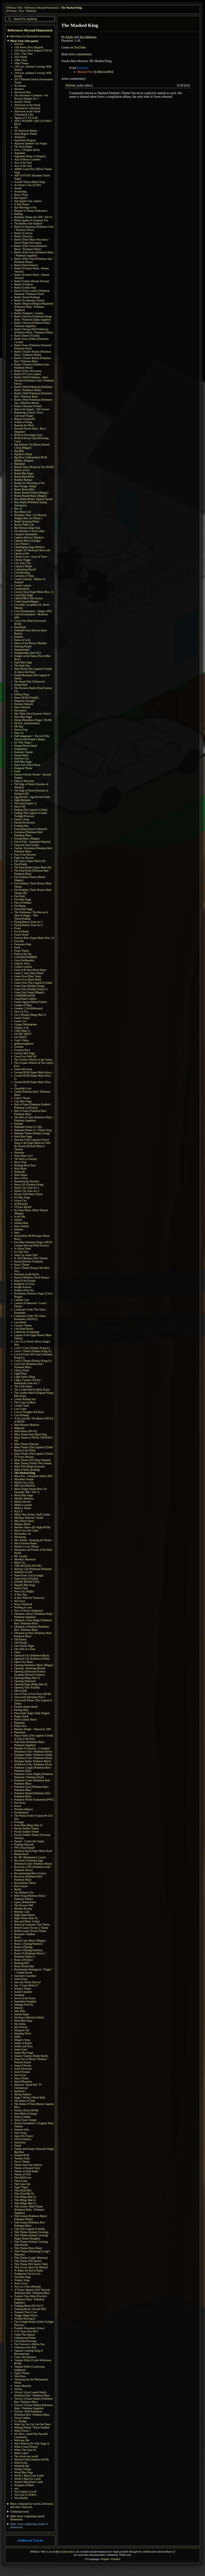 This screenshot has height=2576, width=205. Describe the element at coordinates (25, 803) in the screenshot. I see `The End (Chapter 1)` at that location.